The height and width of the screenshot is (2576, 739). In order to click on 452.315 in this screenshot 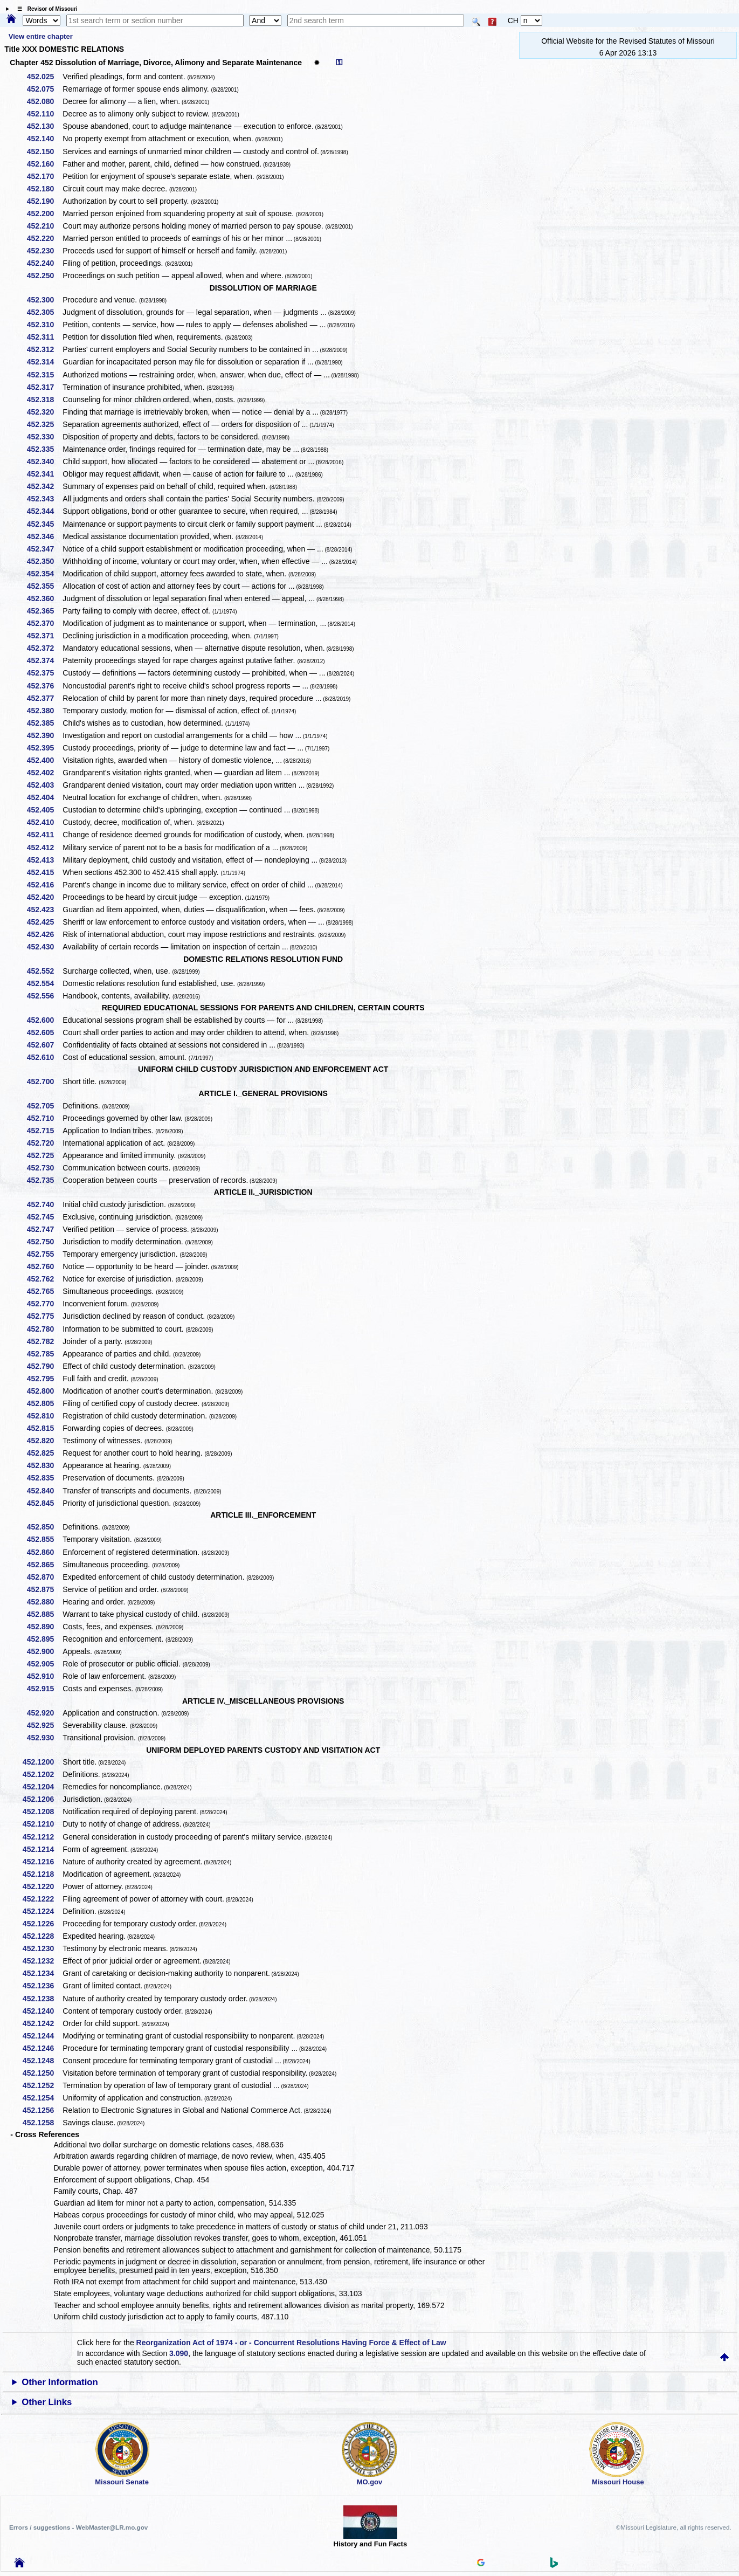, I will do `click(44, 374)`.